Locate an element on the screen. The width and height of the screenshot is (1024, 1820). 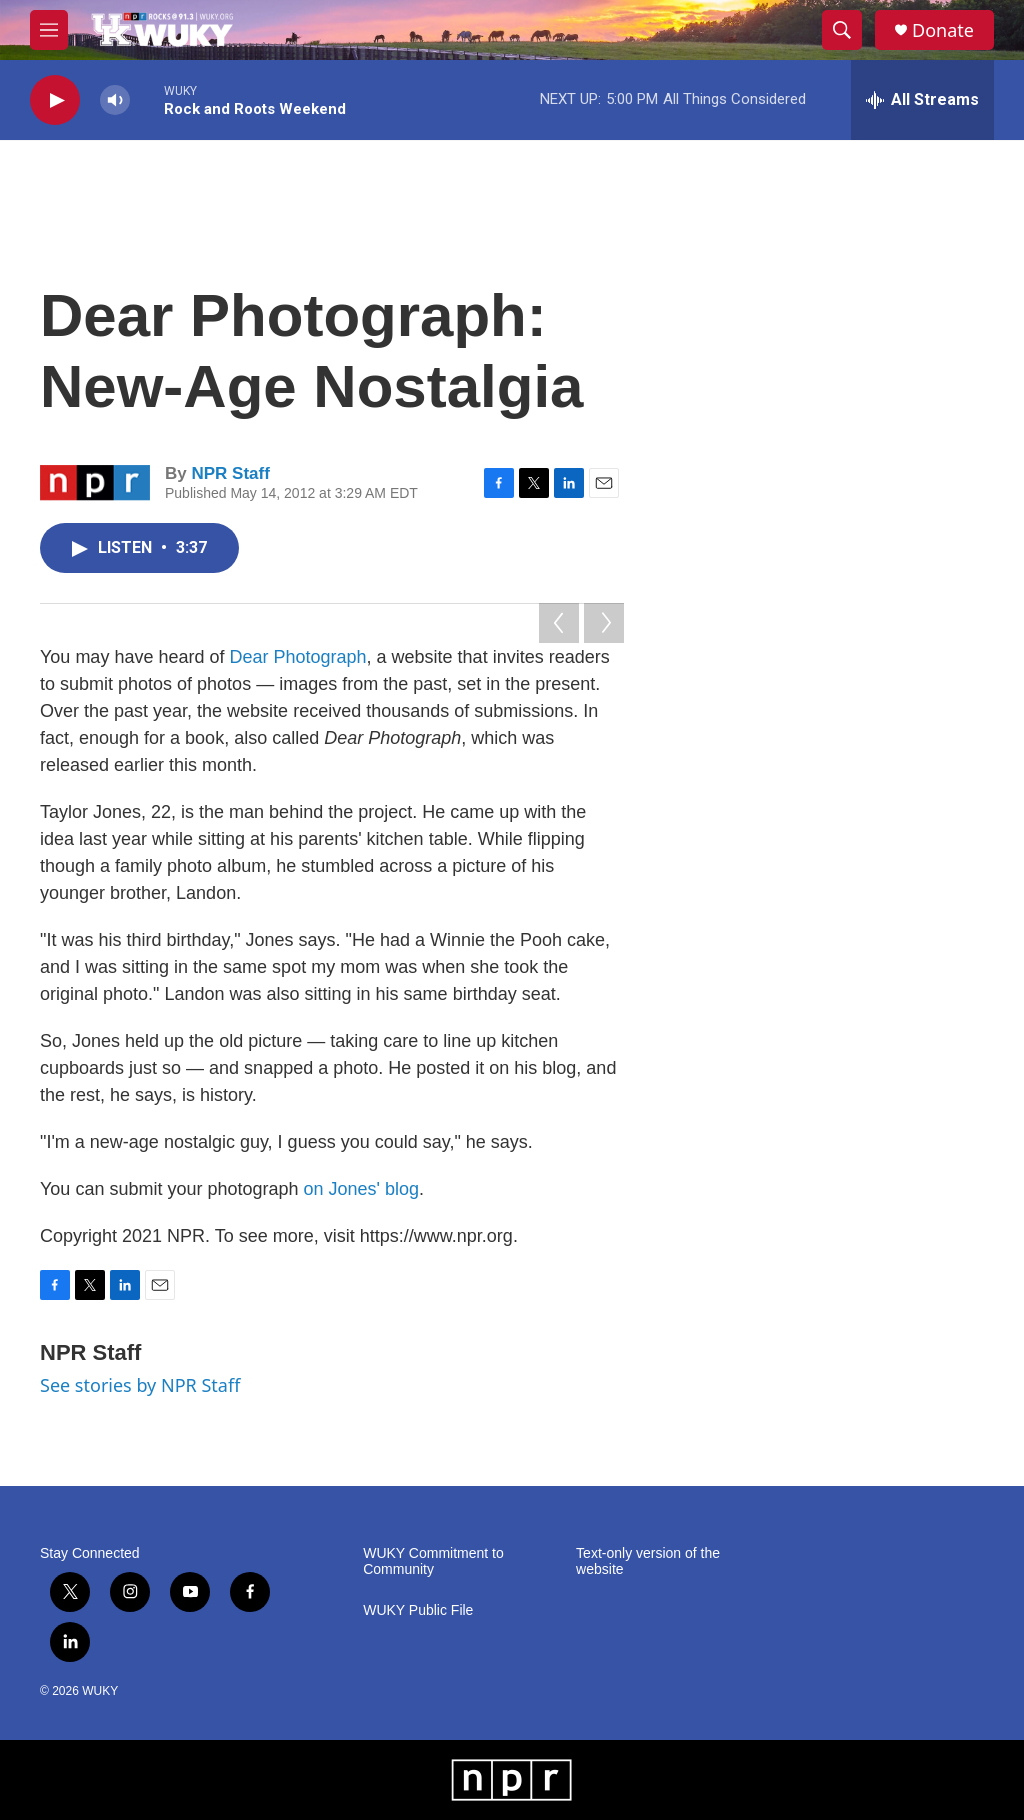
[all streams] is located at coordinates (922, 100).